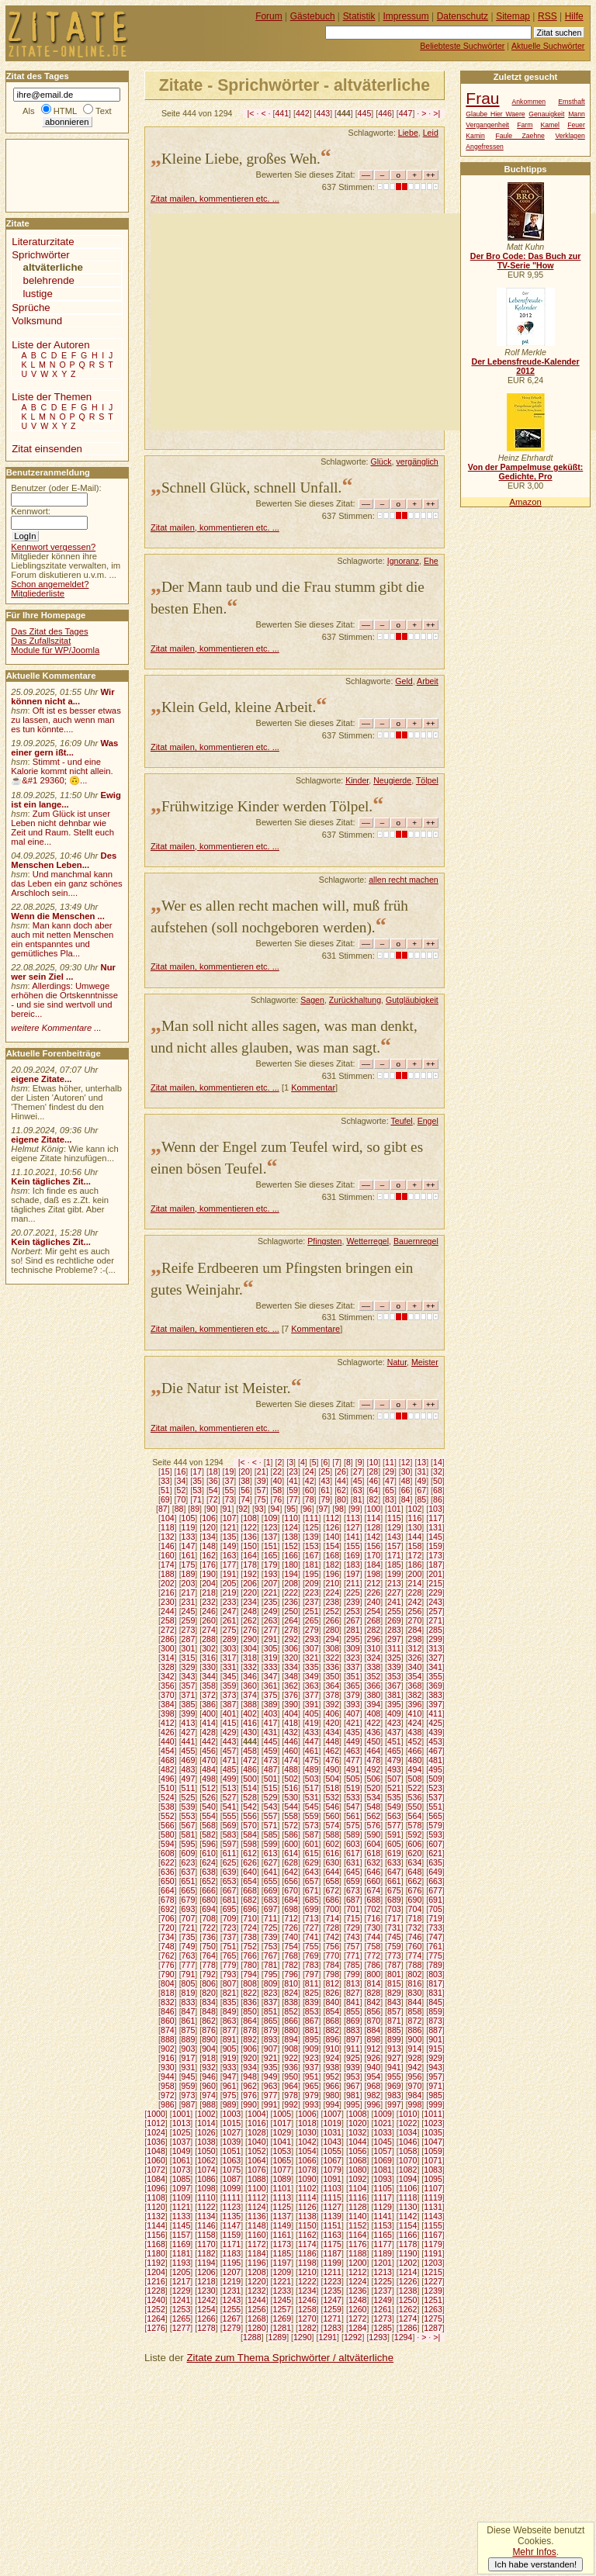 Image resolution: width=596 pixels, height=2576 pixels. I want to click on 657, so click(312, 1881).